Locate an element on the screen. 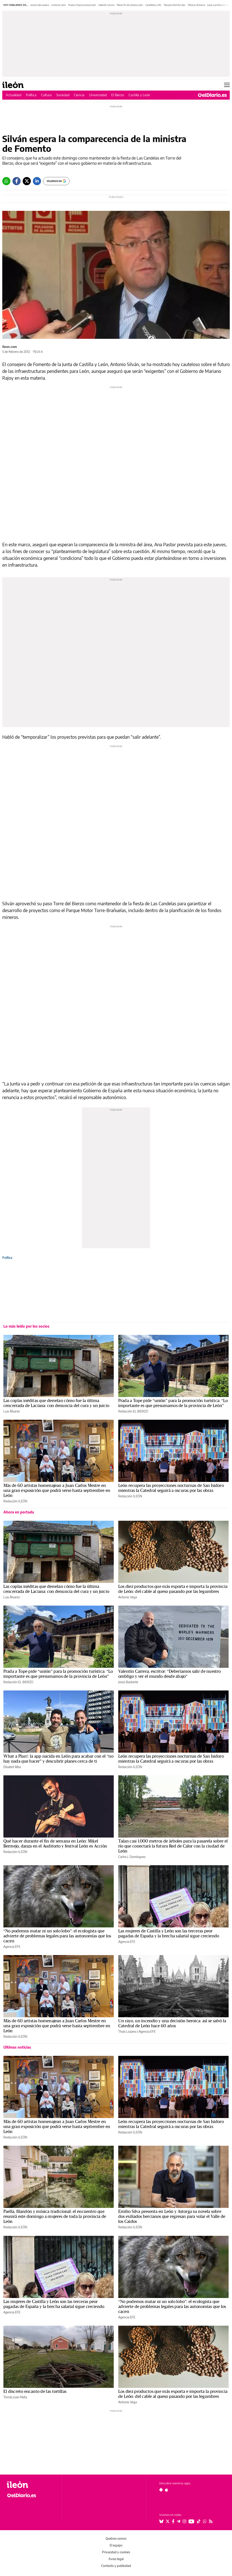 This screenshot has width=232, height=2576. “No podemos matar ni un solo lobo”: el ecologista que advierte de problemas legales para las autonomías que los cacen is located at coordinates (57, 1936).